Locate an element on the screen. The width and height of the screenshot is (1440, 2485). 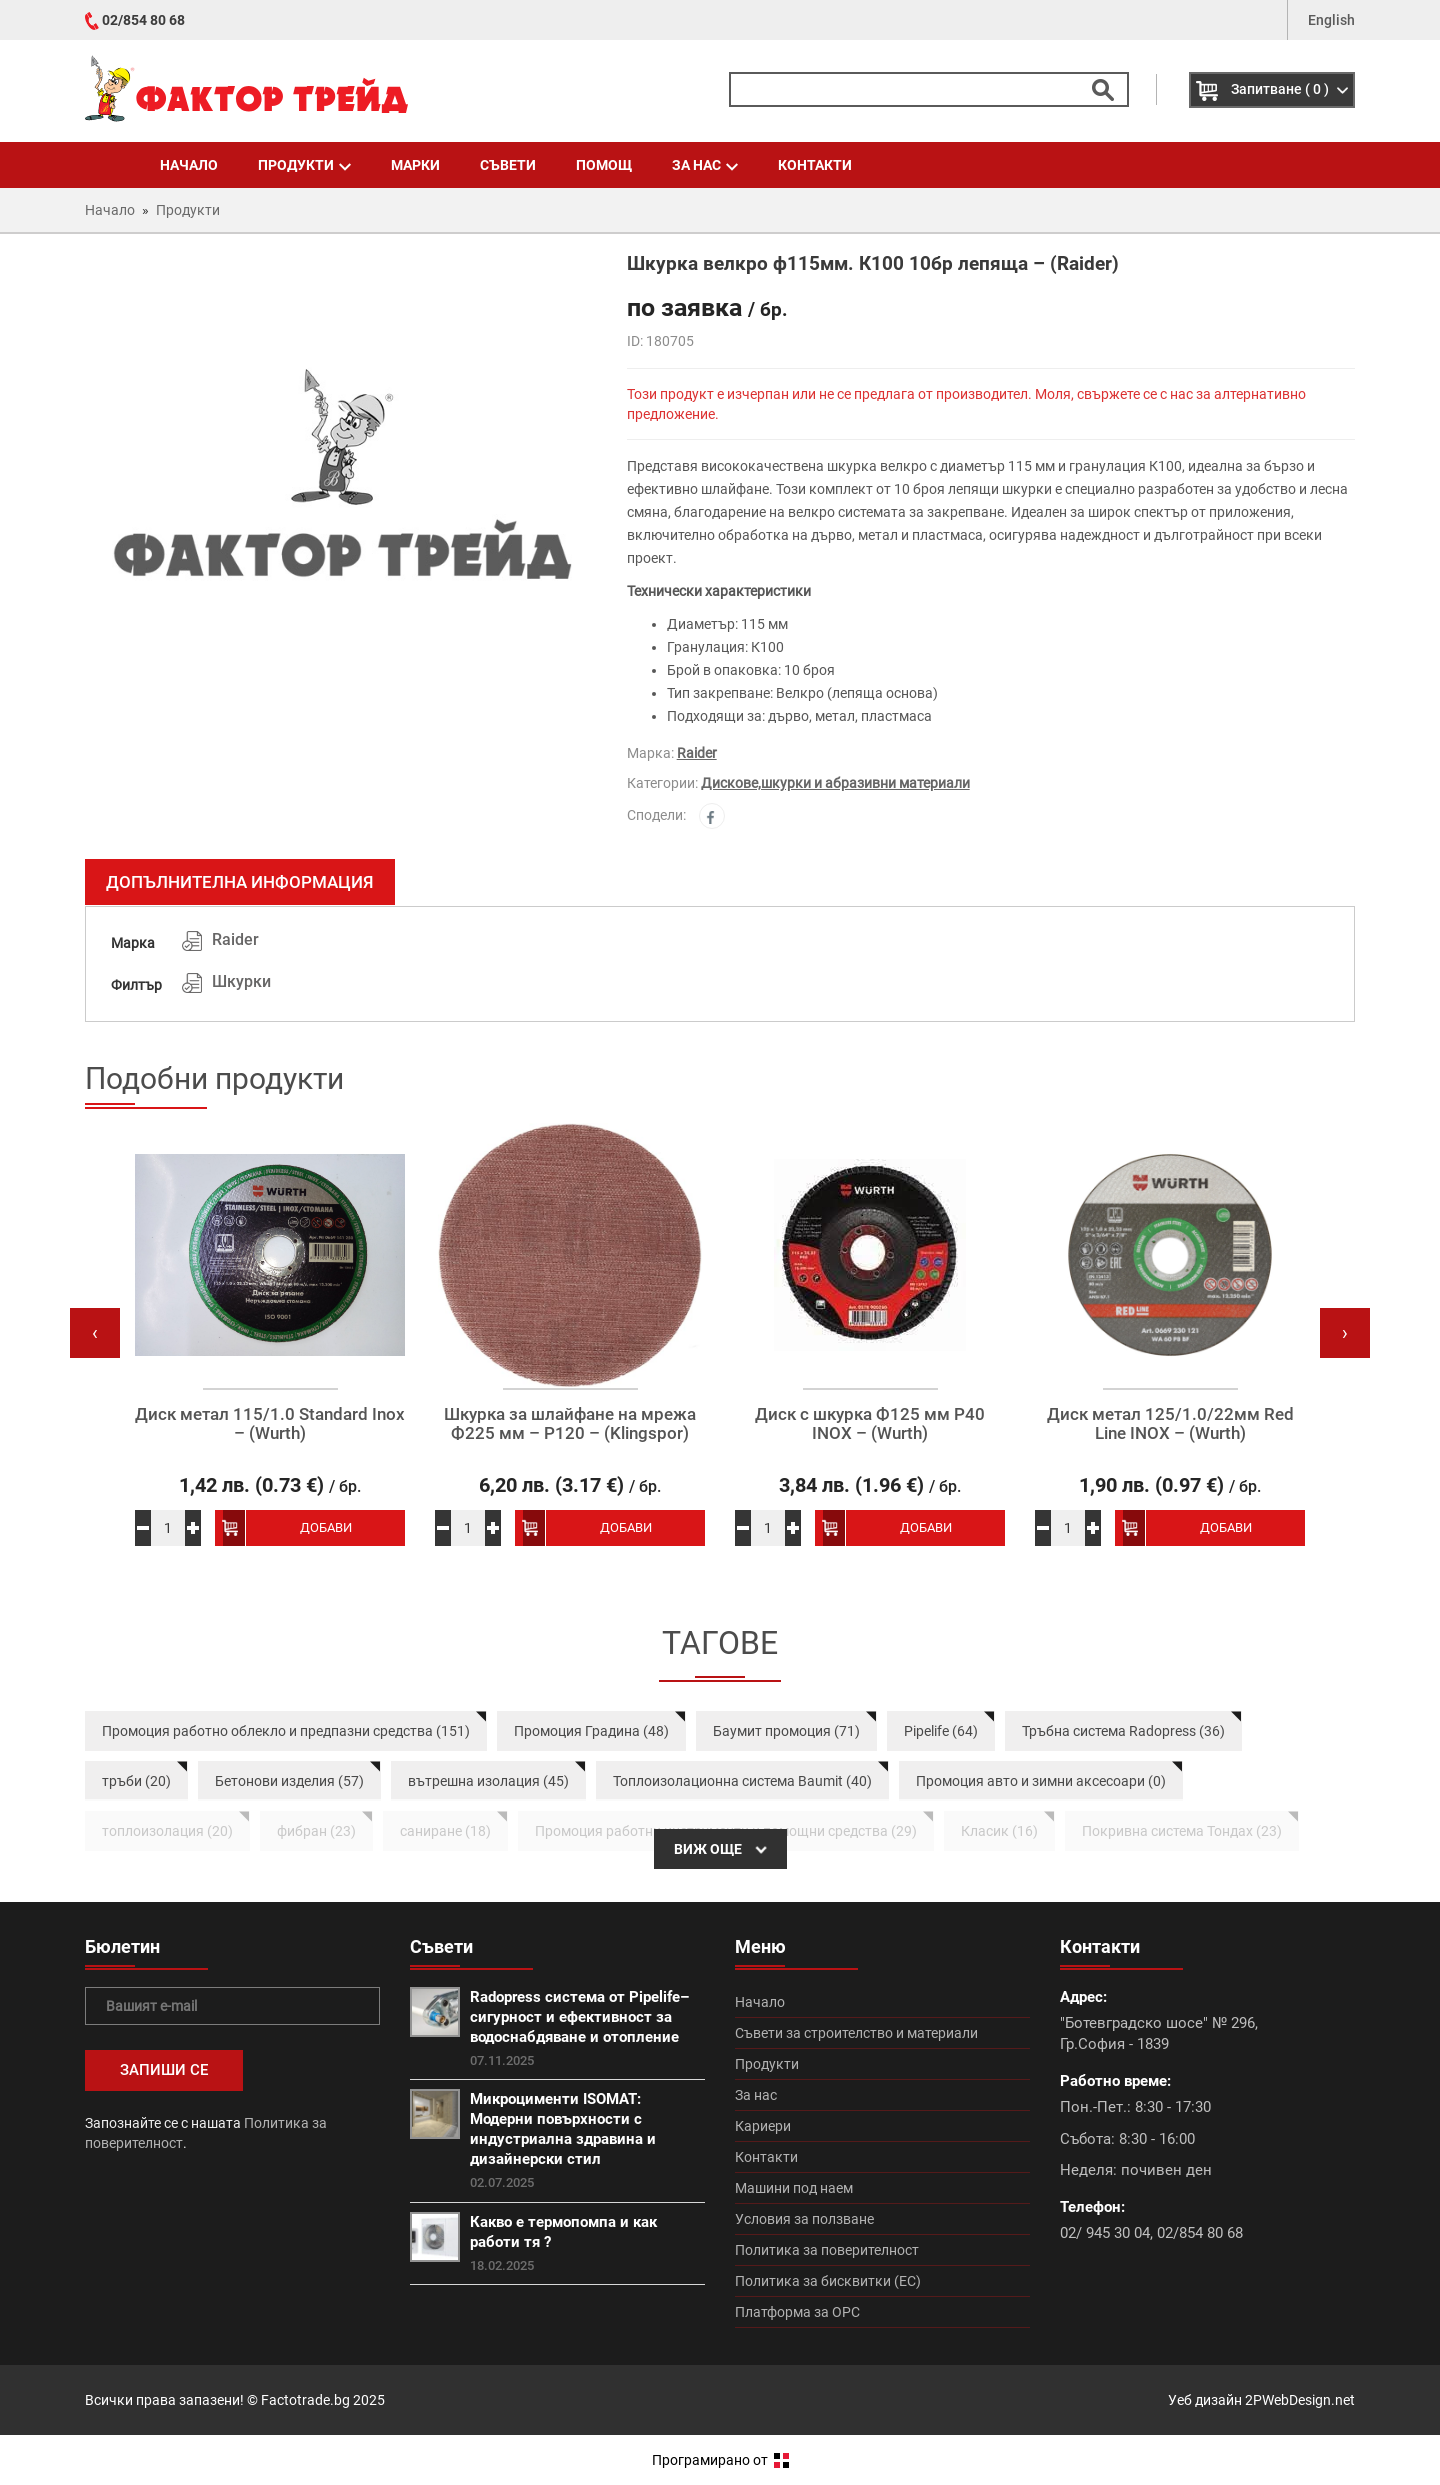
Програмирано от is located at coordinates (720, 2460).